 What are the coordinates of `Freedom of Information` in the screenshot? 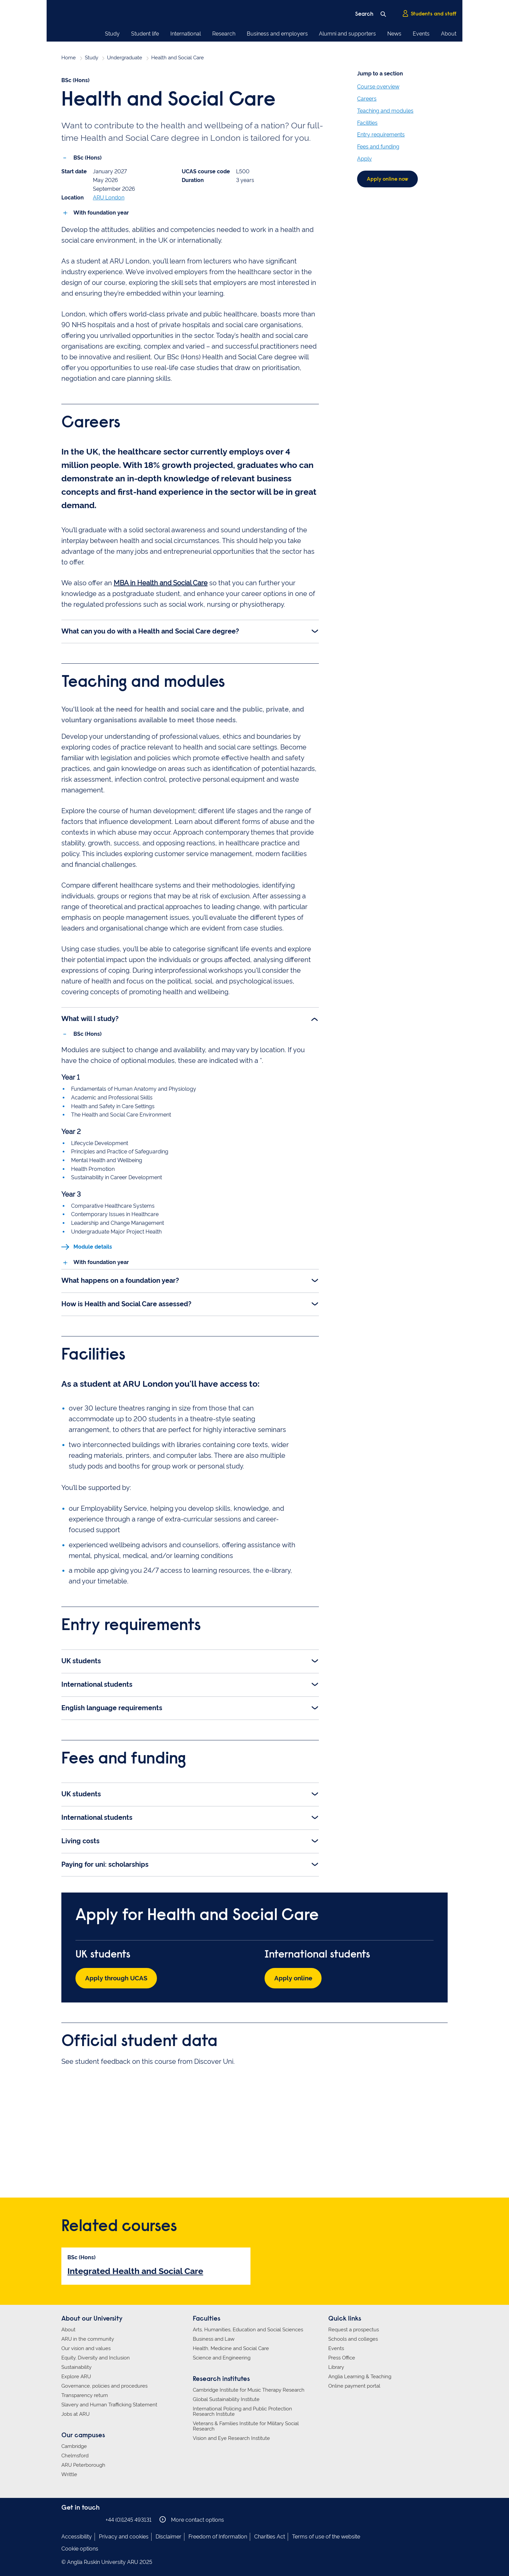 It's located at (217, 2535).